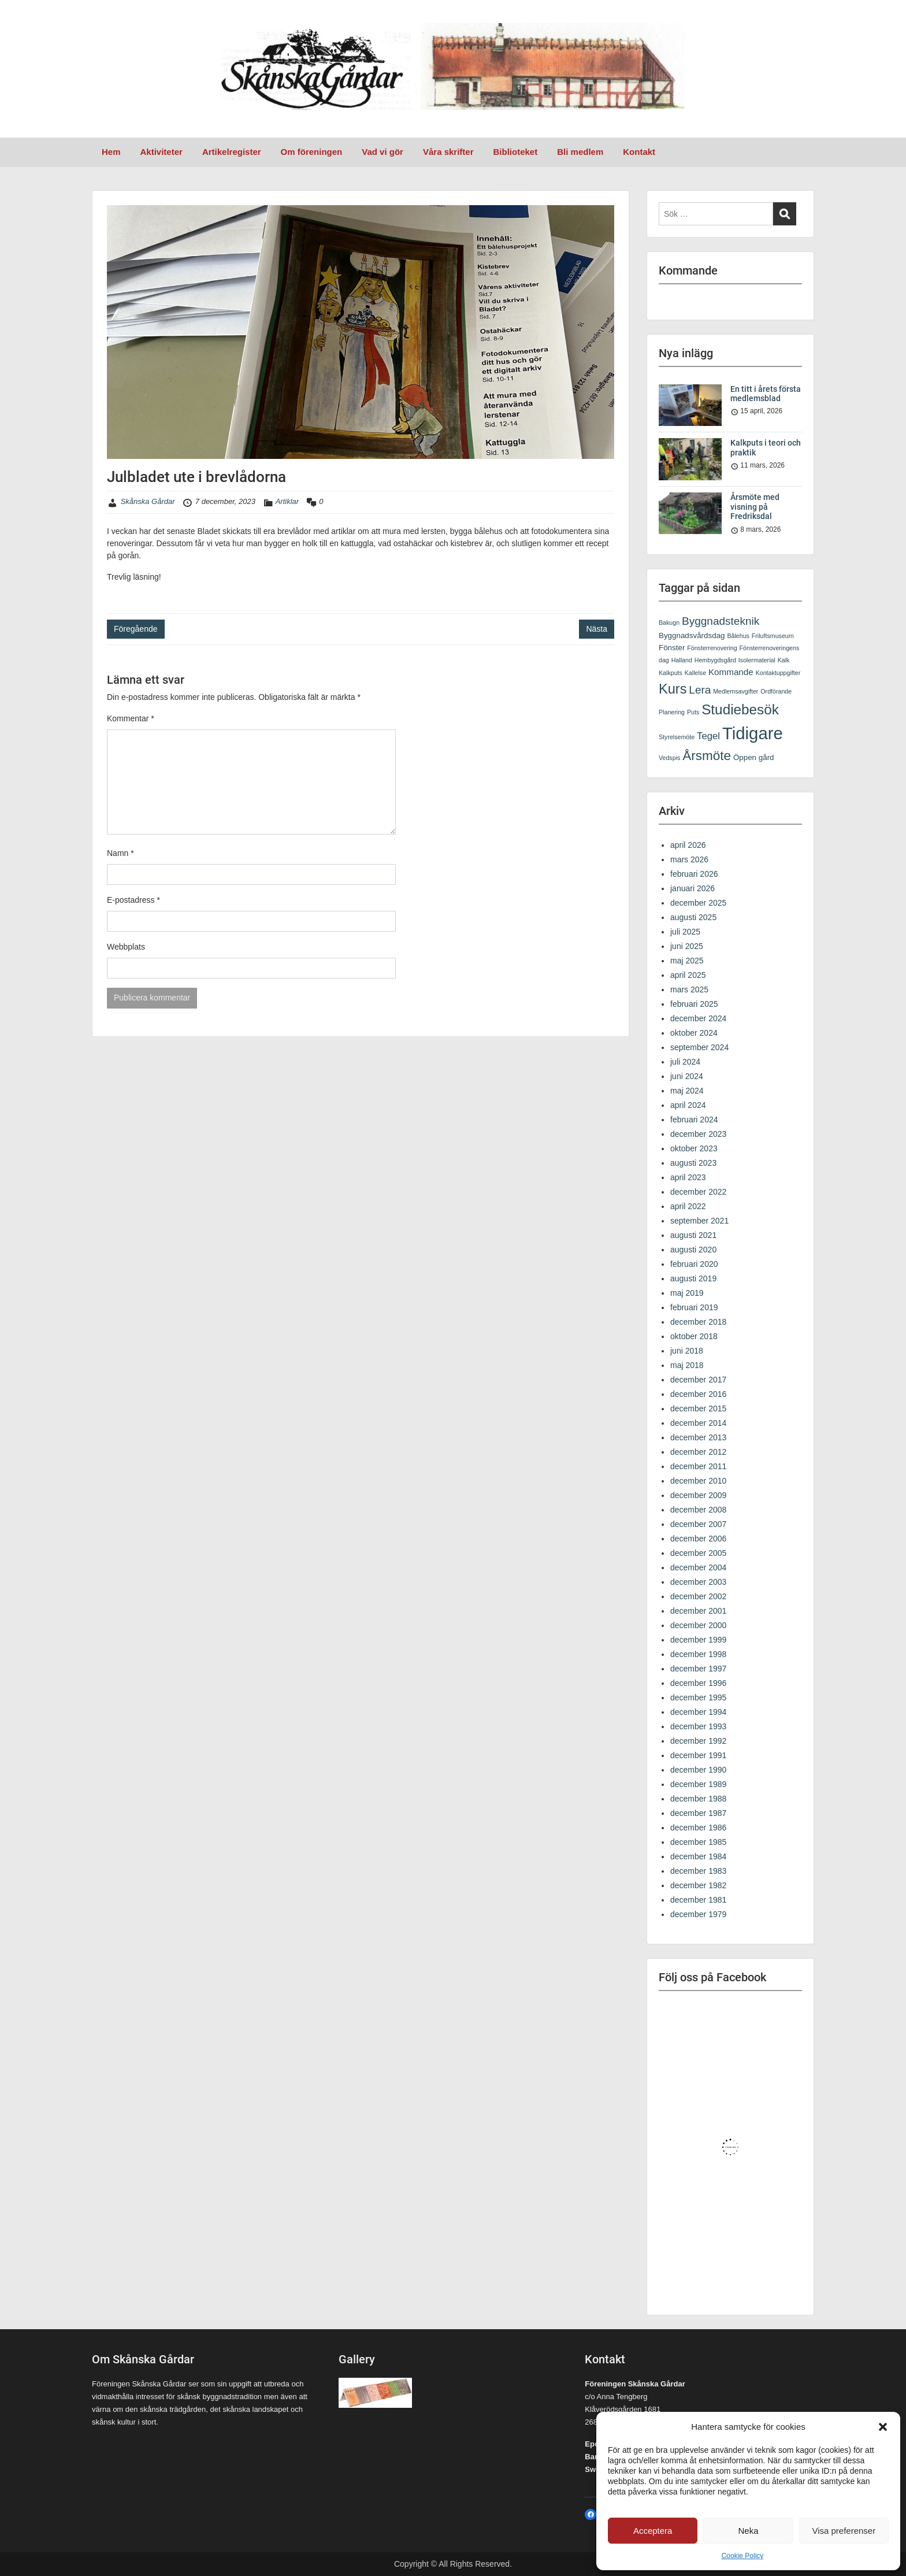  Describe the element at coordinates (161, 152) in the screenshot. I see `Aktiviteter` at that location.